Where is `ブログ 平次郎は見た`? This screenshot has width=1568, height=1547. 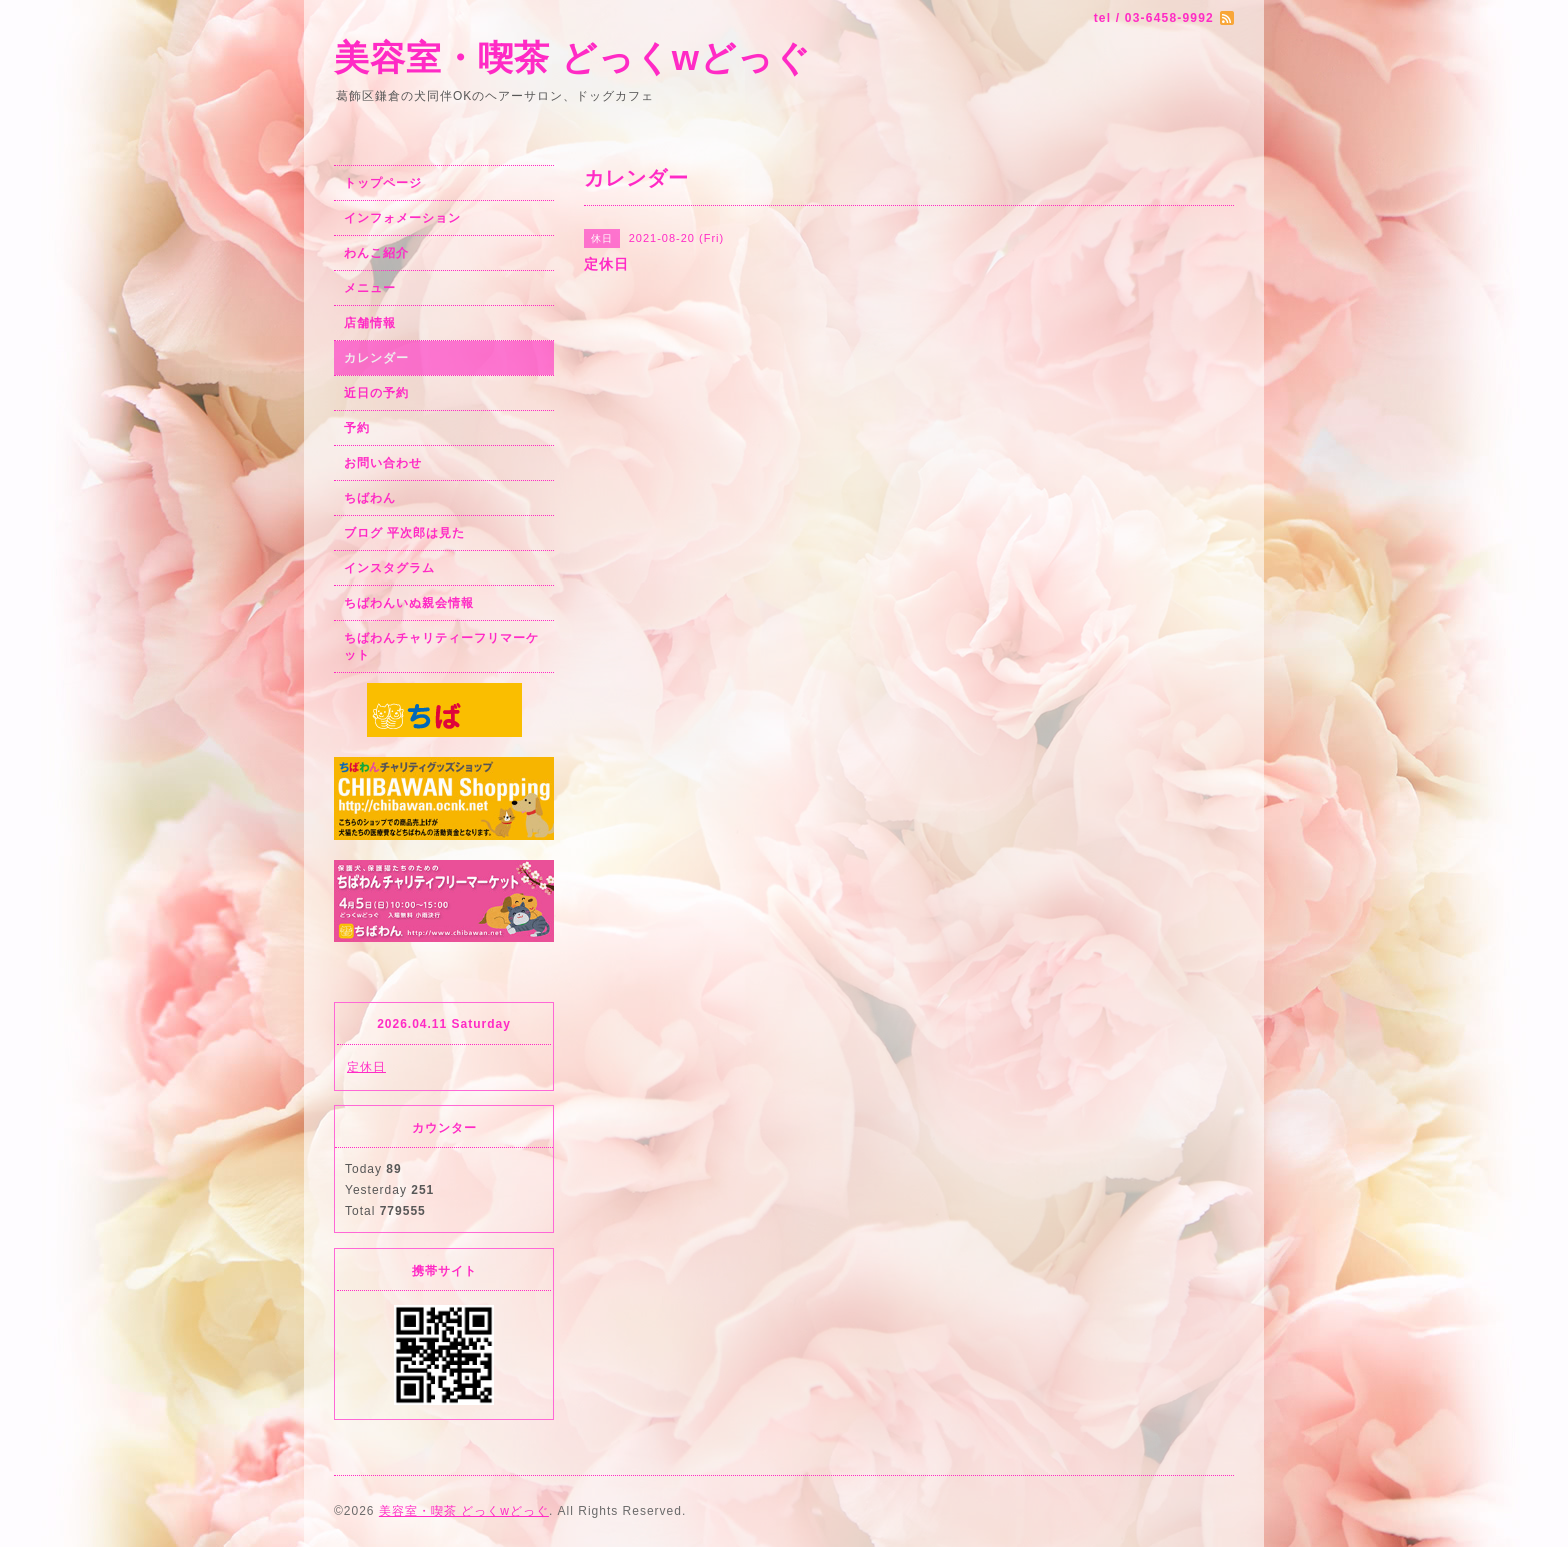
ブログ 平次郎は見た is located at coordinates (404, 533).